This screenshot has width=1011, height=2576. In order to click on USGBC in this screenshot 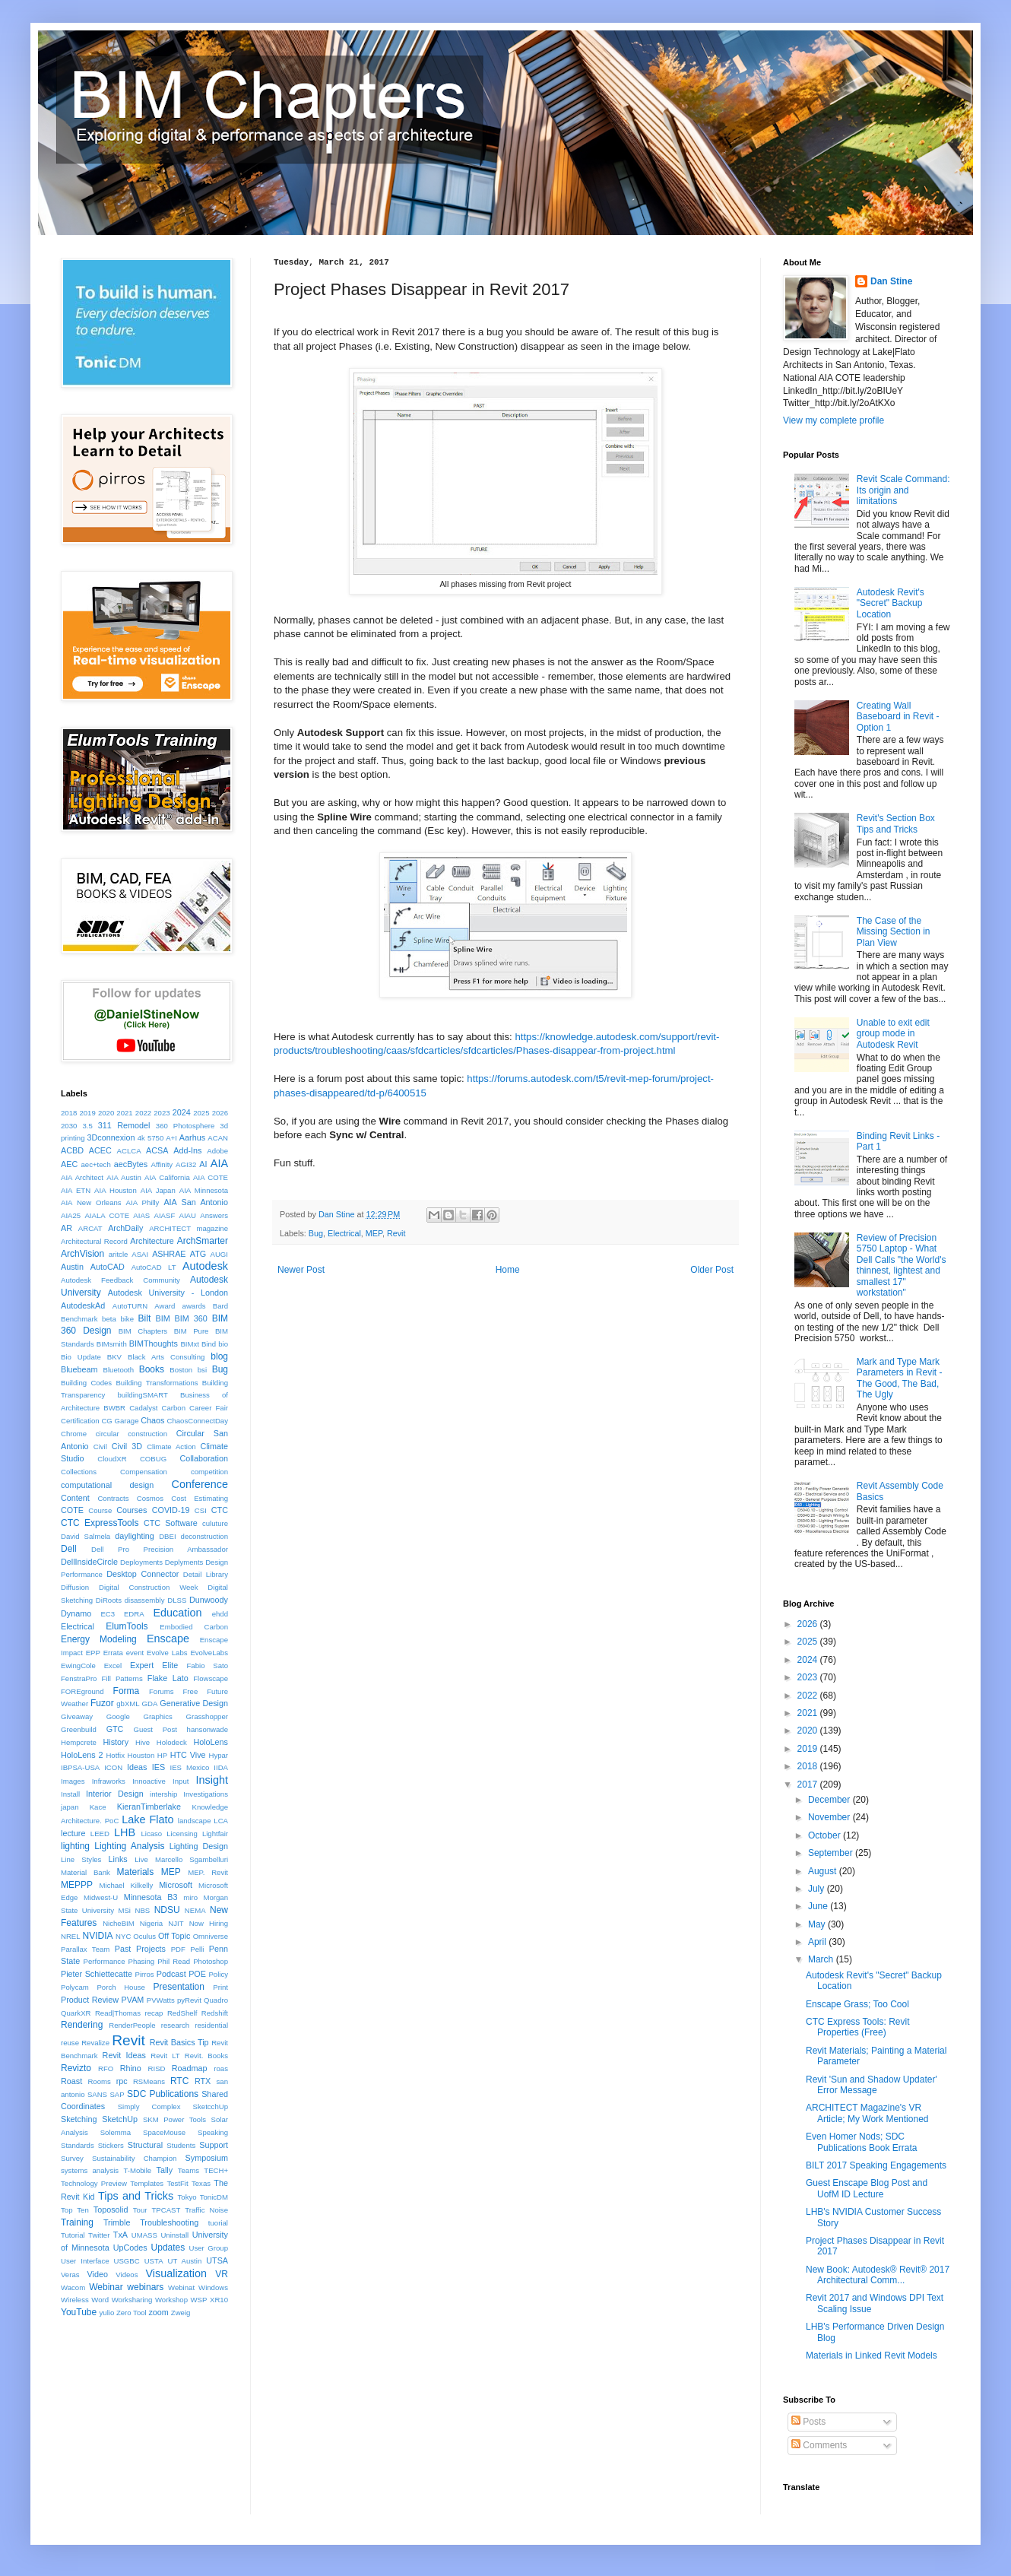, I will do `click(127, 2261)`.